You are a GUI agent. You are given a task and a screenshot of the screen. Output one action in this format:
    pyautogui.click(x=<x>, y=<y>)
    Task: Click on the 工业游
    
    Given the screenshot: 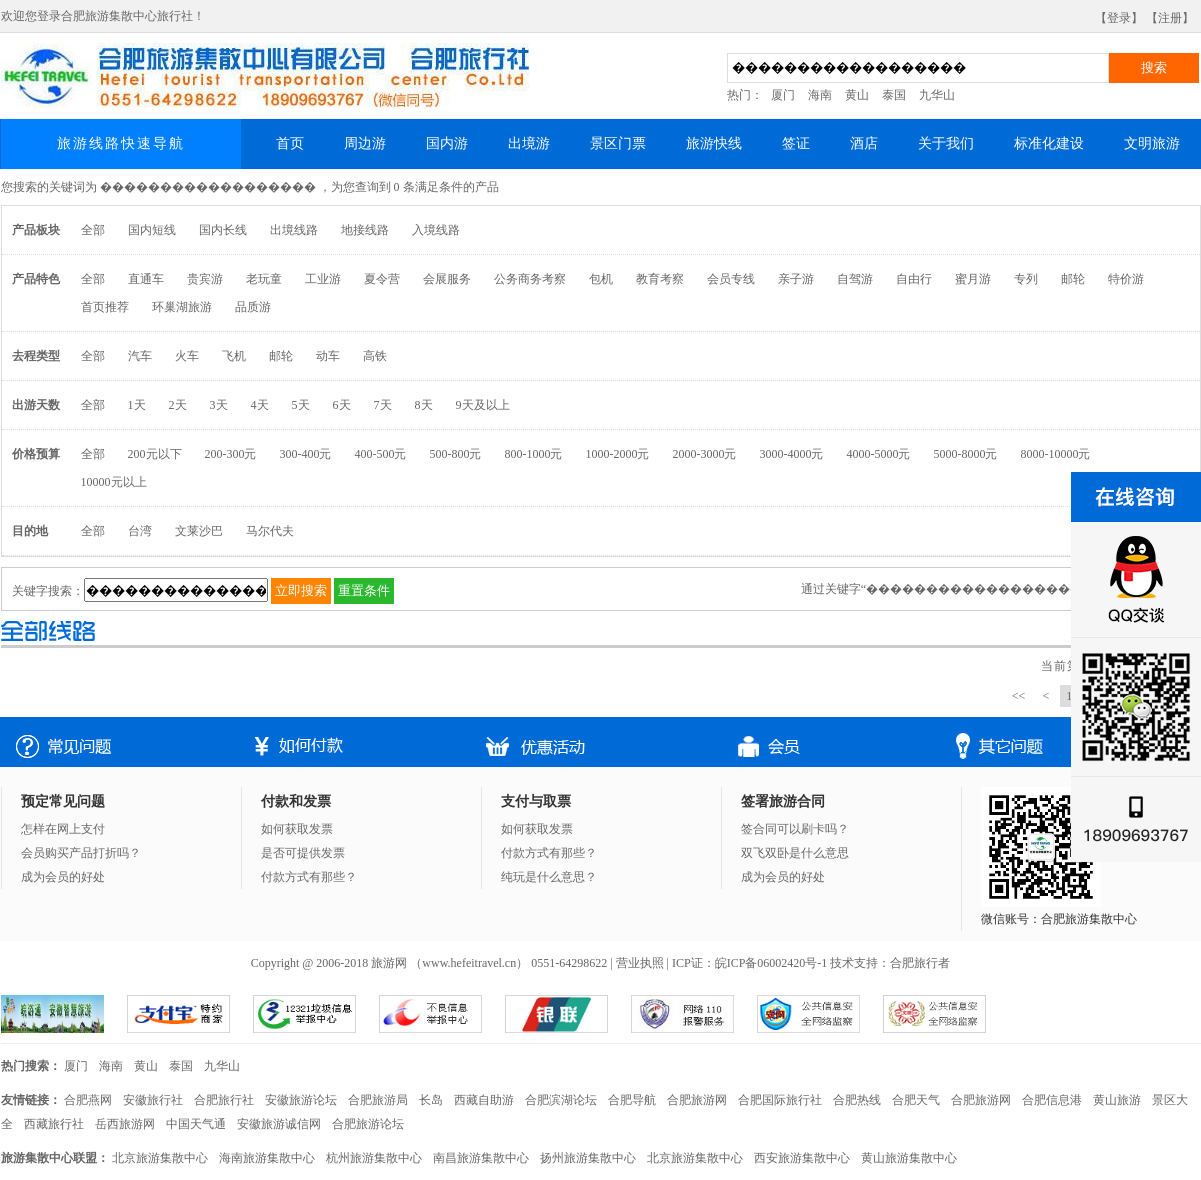 What is the action you would take?
    pyautogui.click(x=323, y=279)
    